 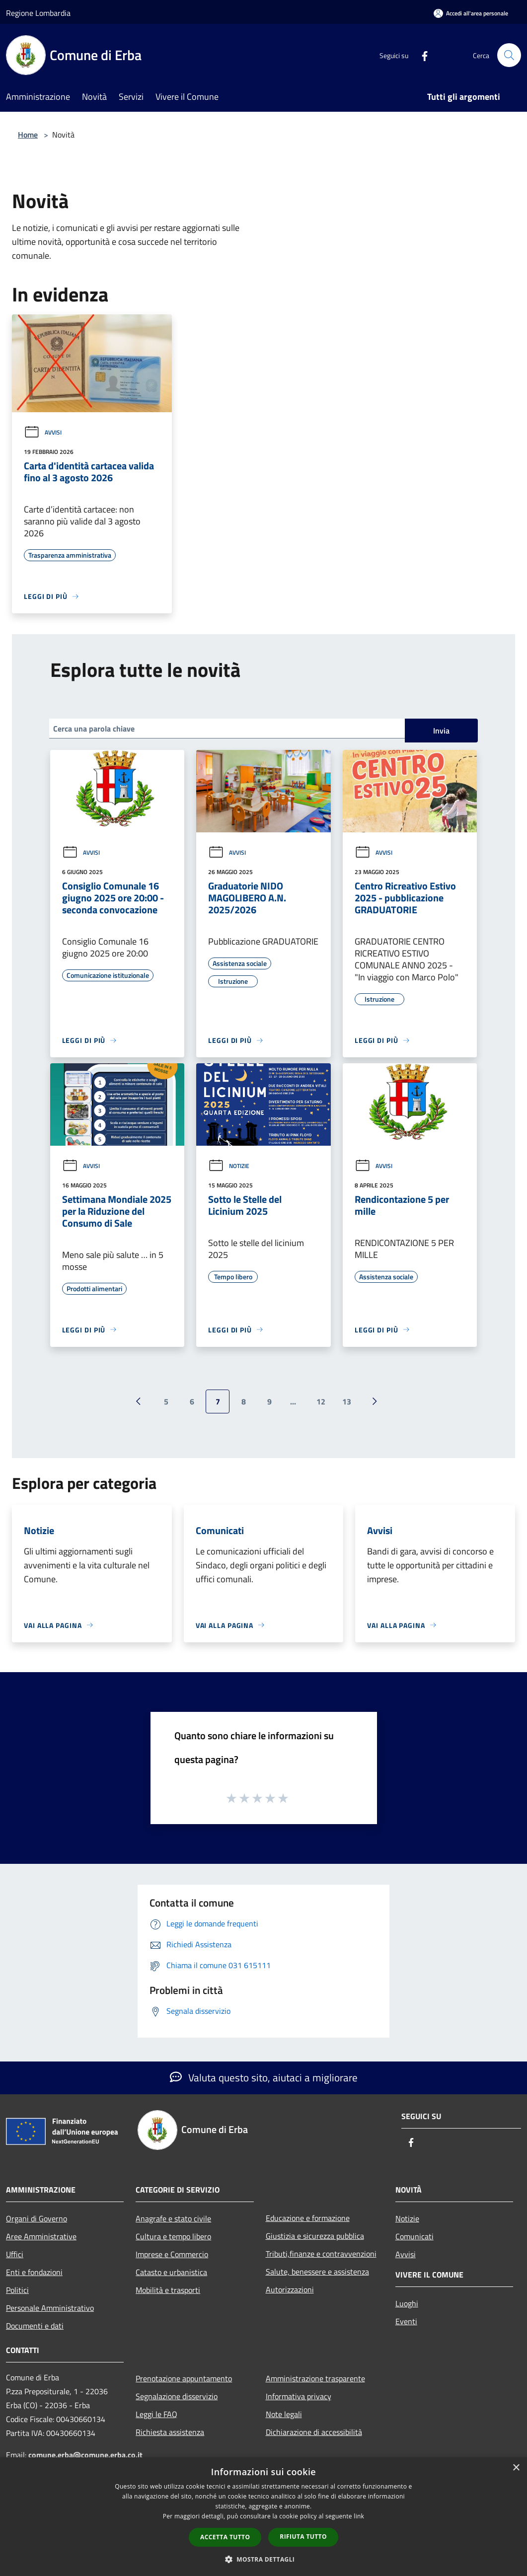 I want to click on [dialog], so click(x=263, y=2516).